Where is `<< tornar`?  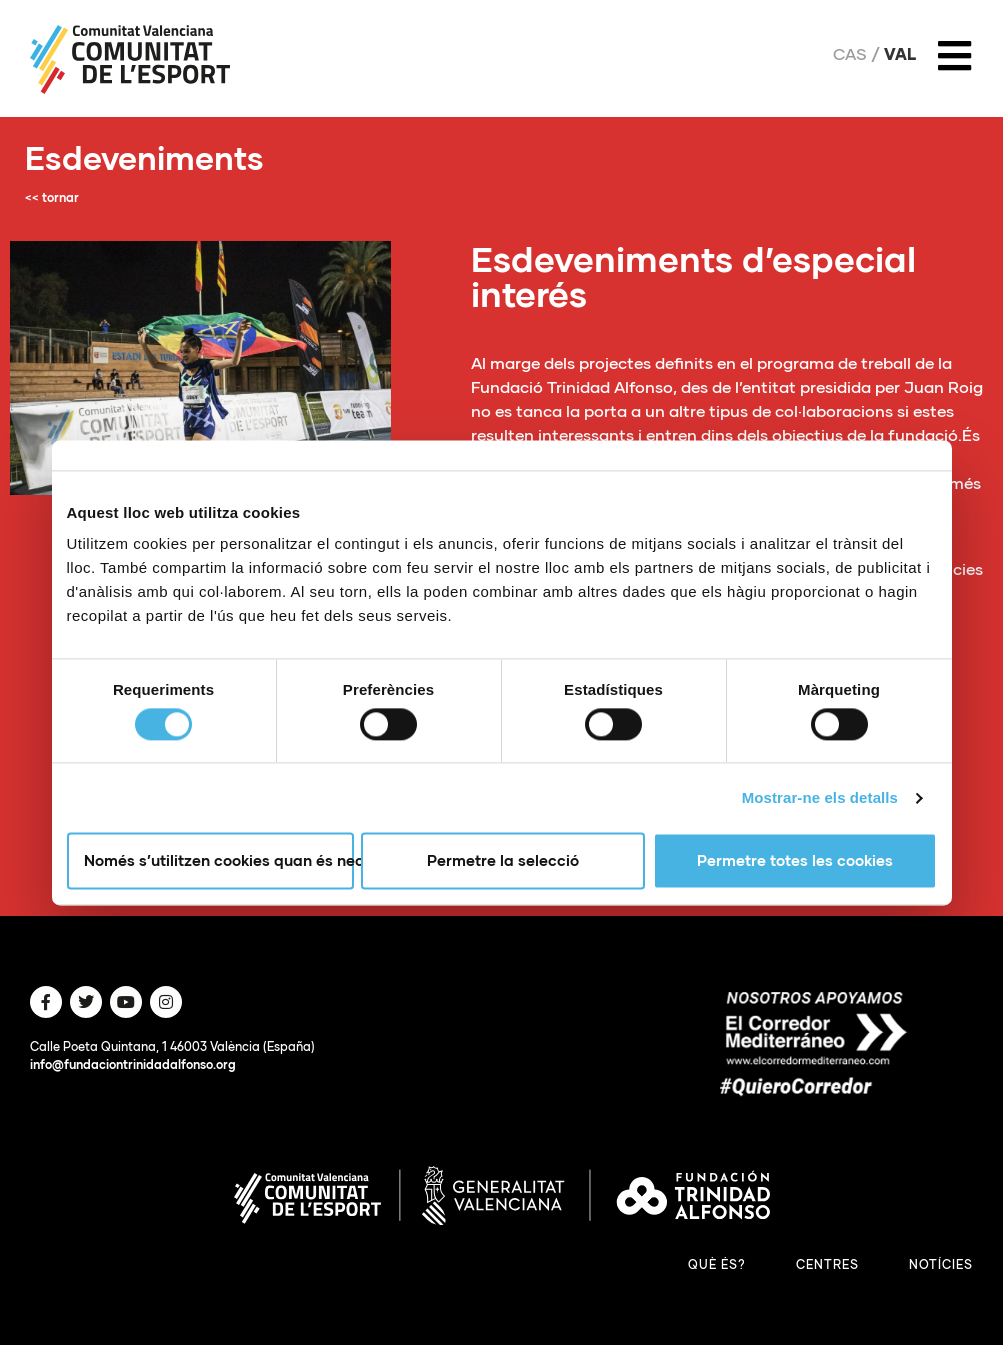 << tornar is located at coordinates (52, 197).